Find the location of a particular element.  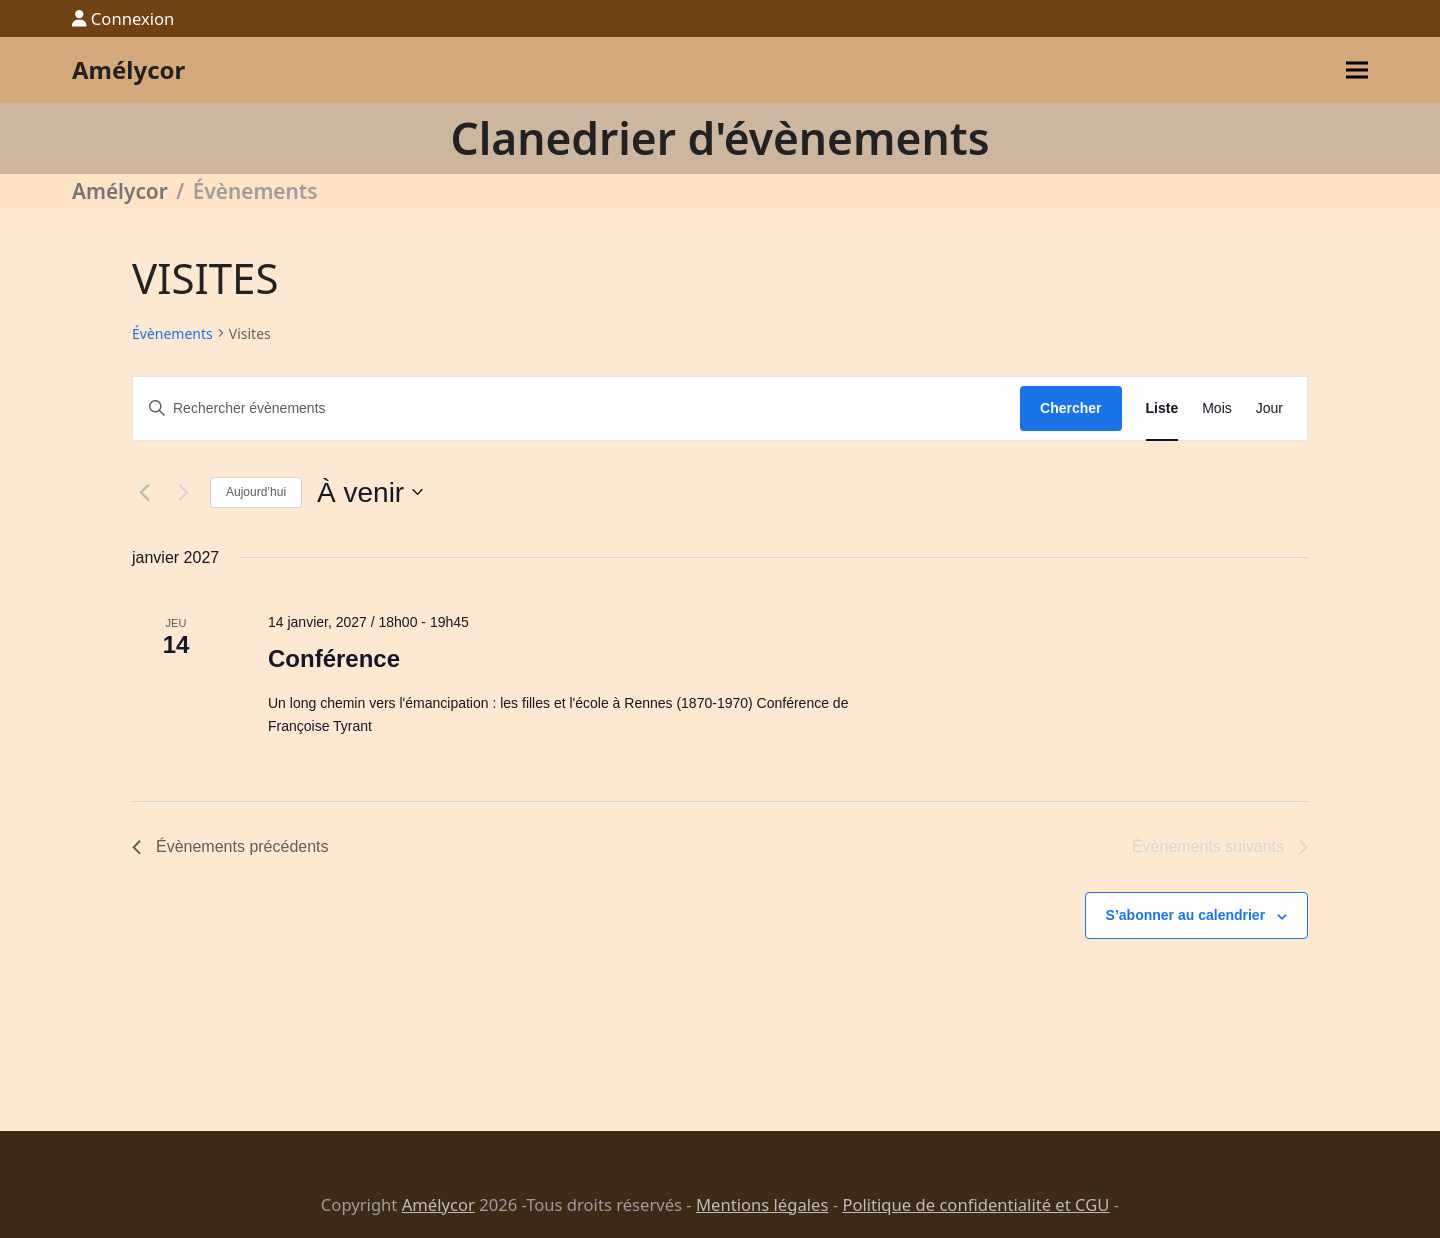

Évènements is located at coordinates (172, 333).